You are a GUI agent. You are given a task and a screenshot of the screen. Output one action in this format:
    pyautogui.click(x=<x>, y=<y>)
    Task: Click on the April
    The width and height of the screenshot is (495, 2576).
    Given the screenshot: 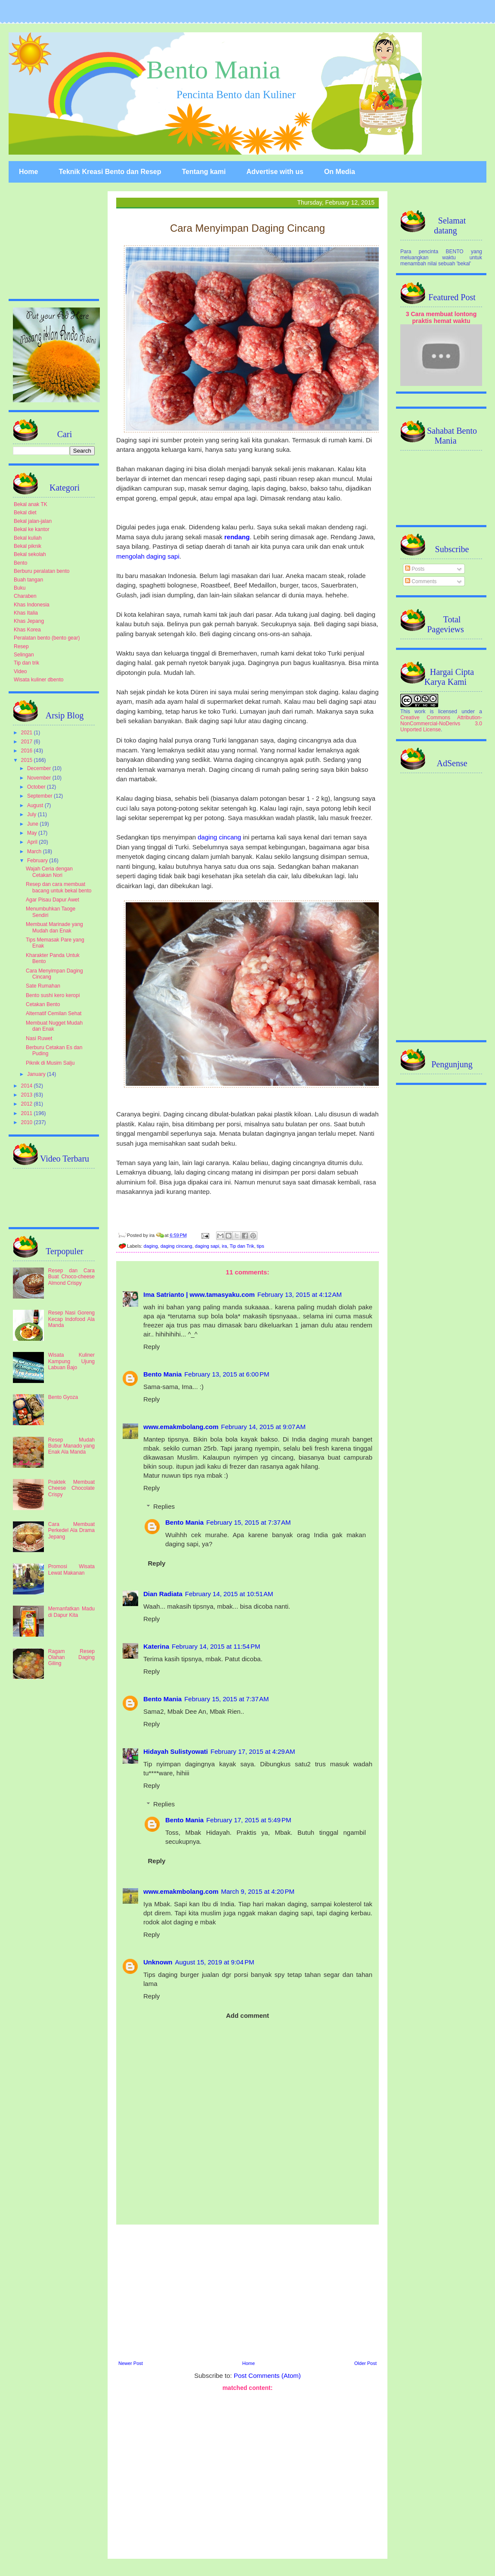 What is the action you would take?
    pyautogui.click(x=33, y=842)
    